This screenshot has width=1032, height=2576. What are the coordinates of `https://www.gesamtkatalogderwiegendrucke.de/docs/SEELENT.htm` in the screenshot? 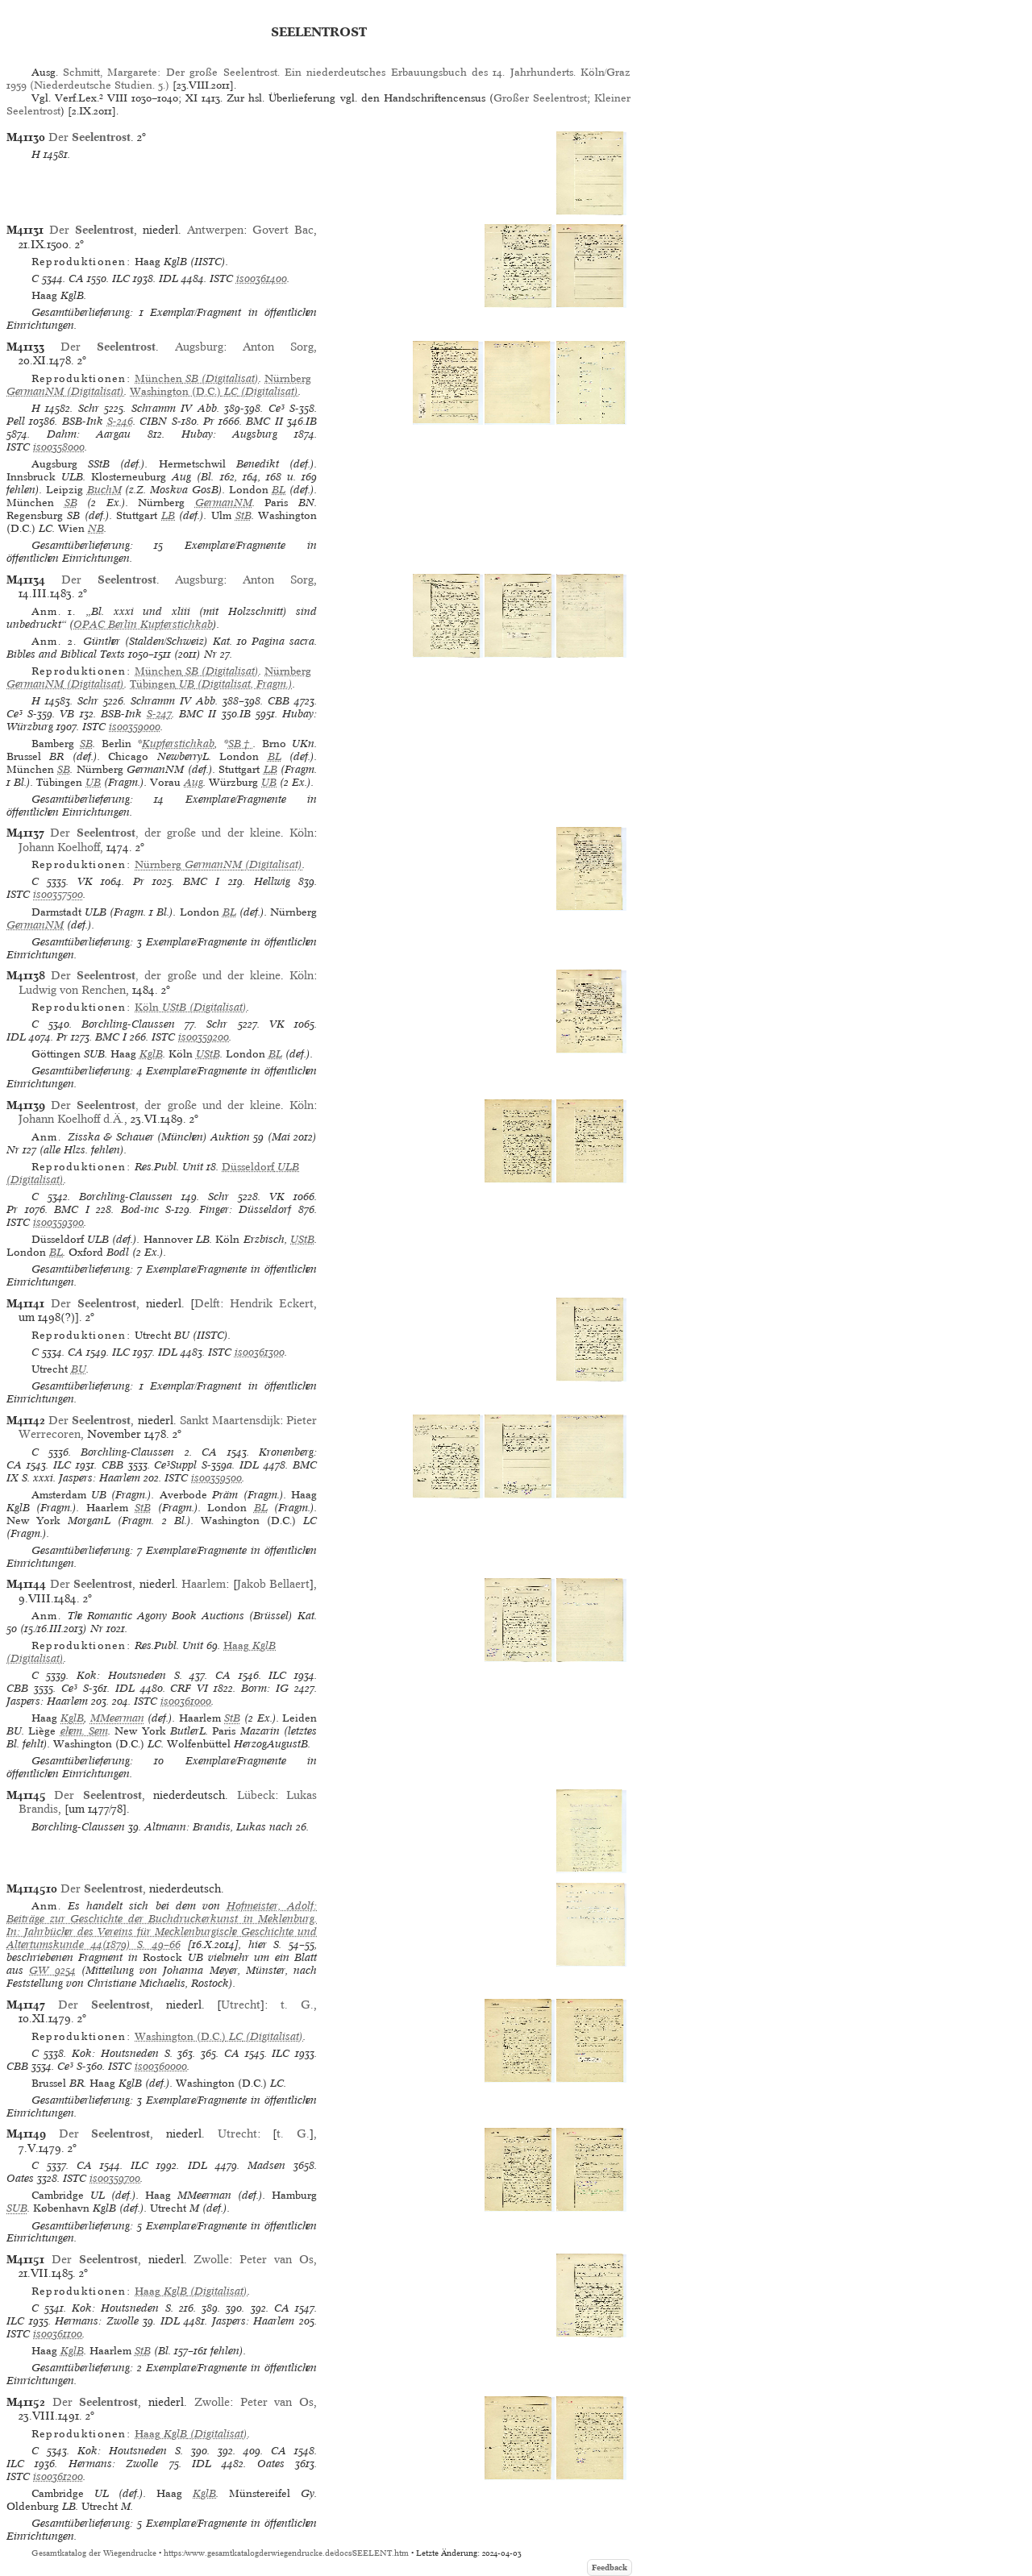 It's located at (286, 2553).